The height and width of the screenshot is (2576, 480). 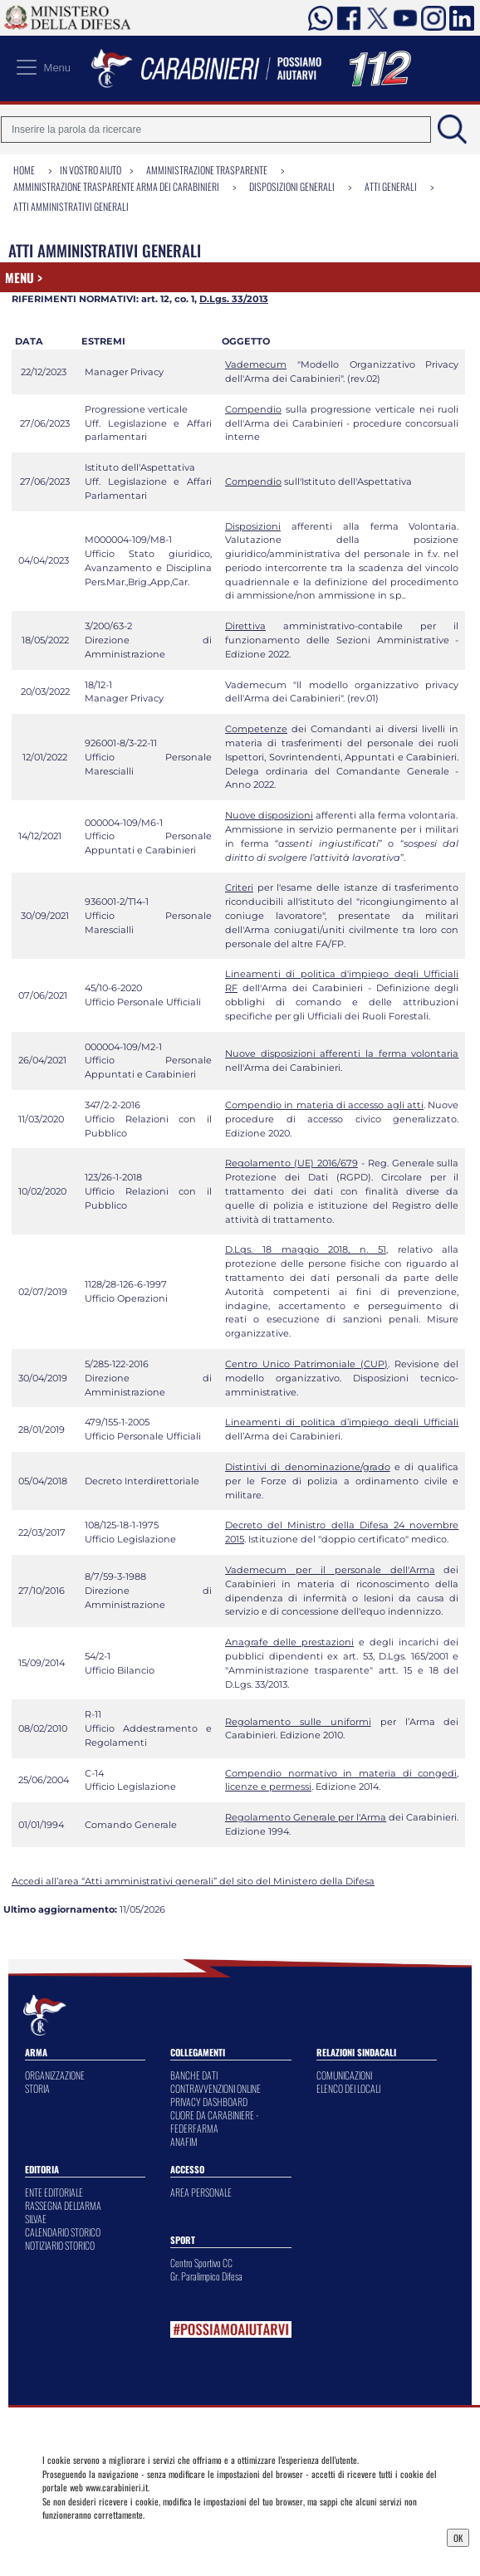 What do you see at coordinates (324, 1105) in the screenshot?
I see `Compendio in materia di accesso agli atti` at bounding box center [324, 1105].